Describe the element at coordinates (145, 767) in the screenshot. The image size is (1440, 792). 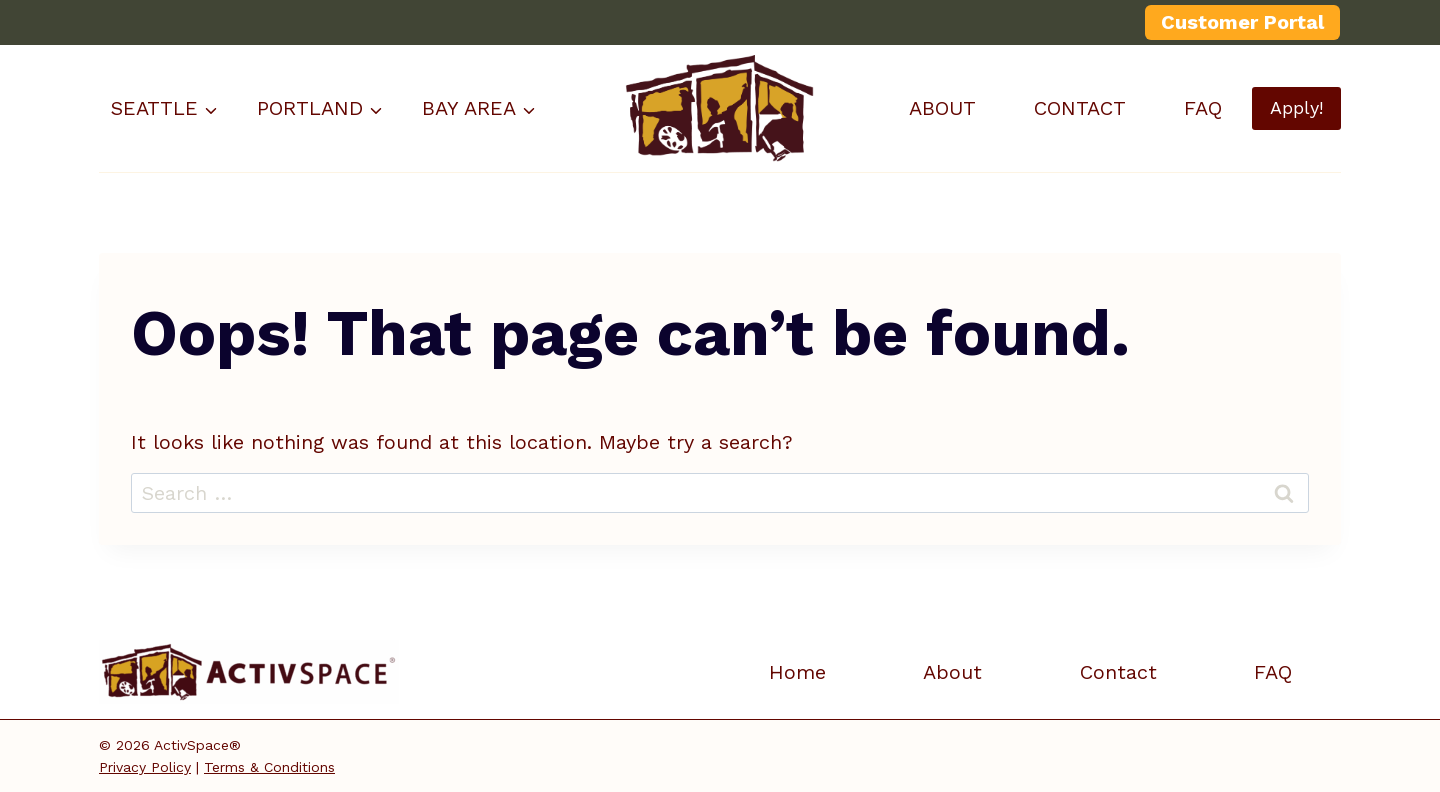
I see `Privacy Policy` at that location.